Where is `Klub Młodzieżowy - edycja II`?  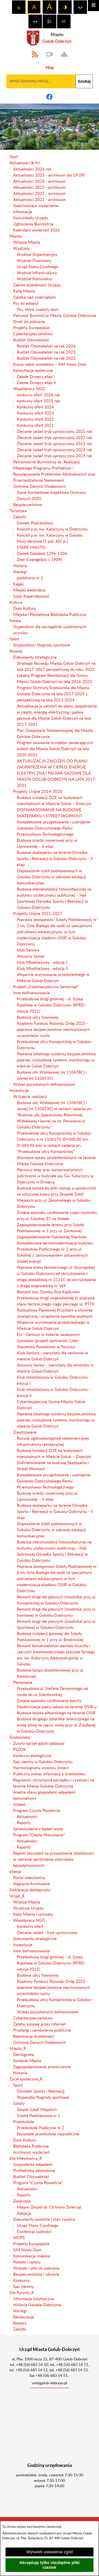 Klub Młodzieżowy - edycja II is located at coordinates (42, 969).